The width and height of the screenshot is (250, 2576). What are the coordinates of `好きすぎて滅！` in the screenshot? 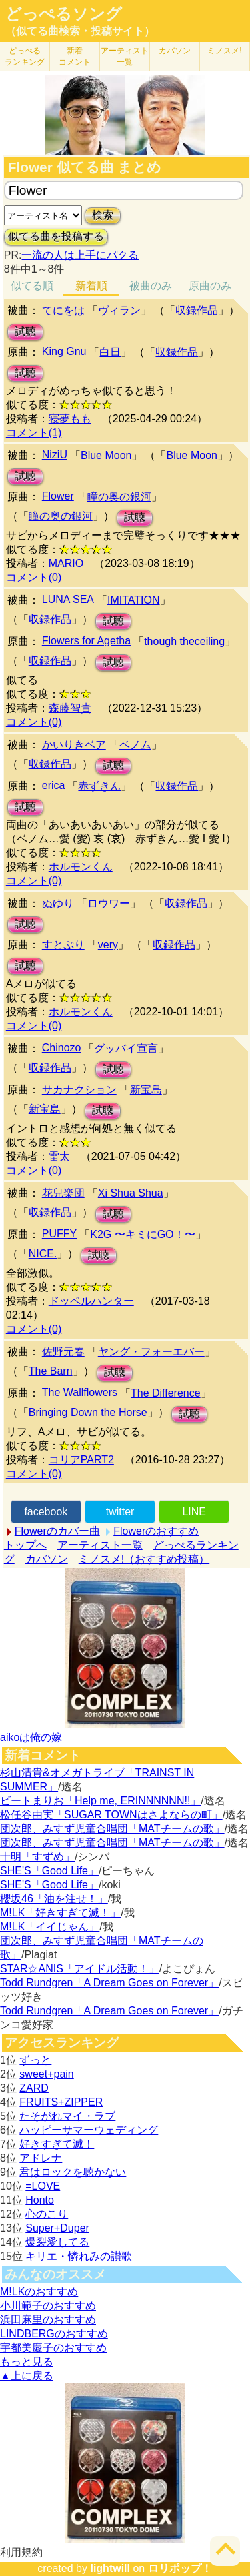 It's located at (56, 2144).